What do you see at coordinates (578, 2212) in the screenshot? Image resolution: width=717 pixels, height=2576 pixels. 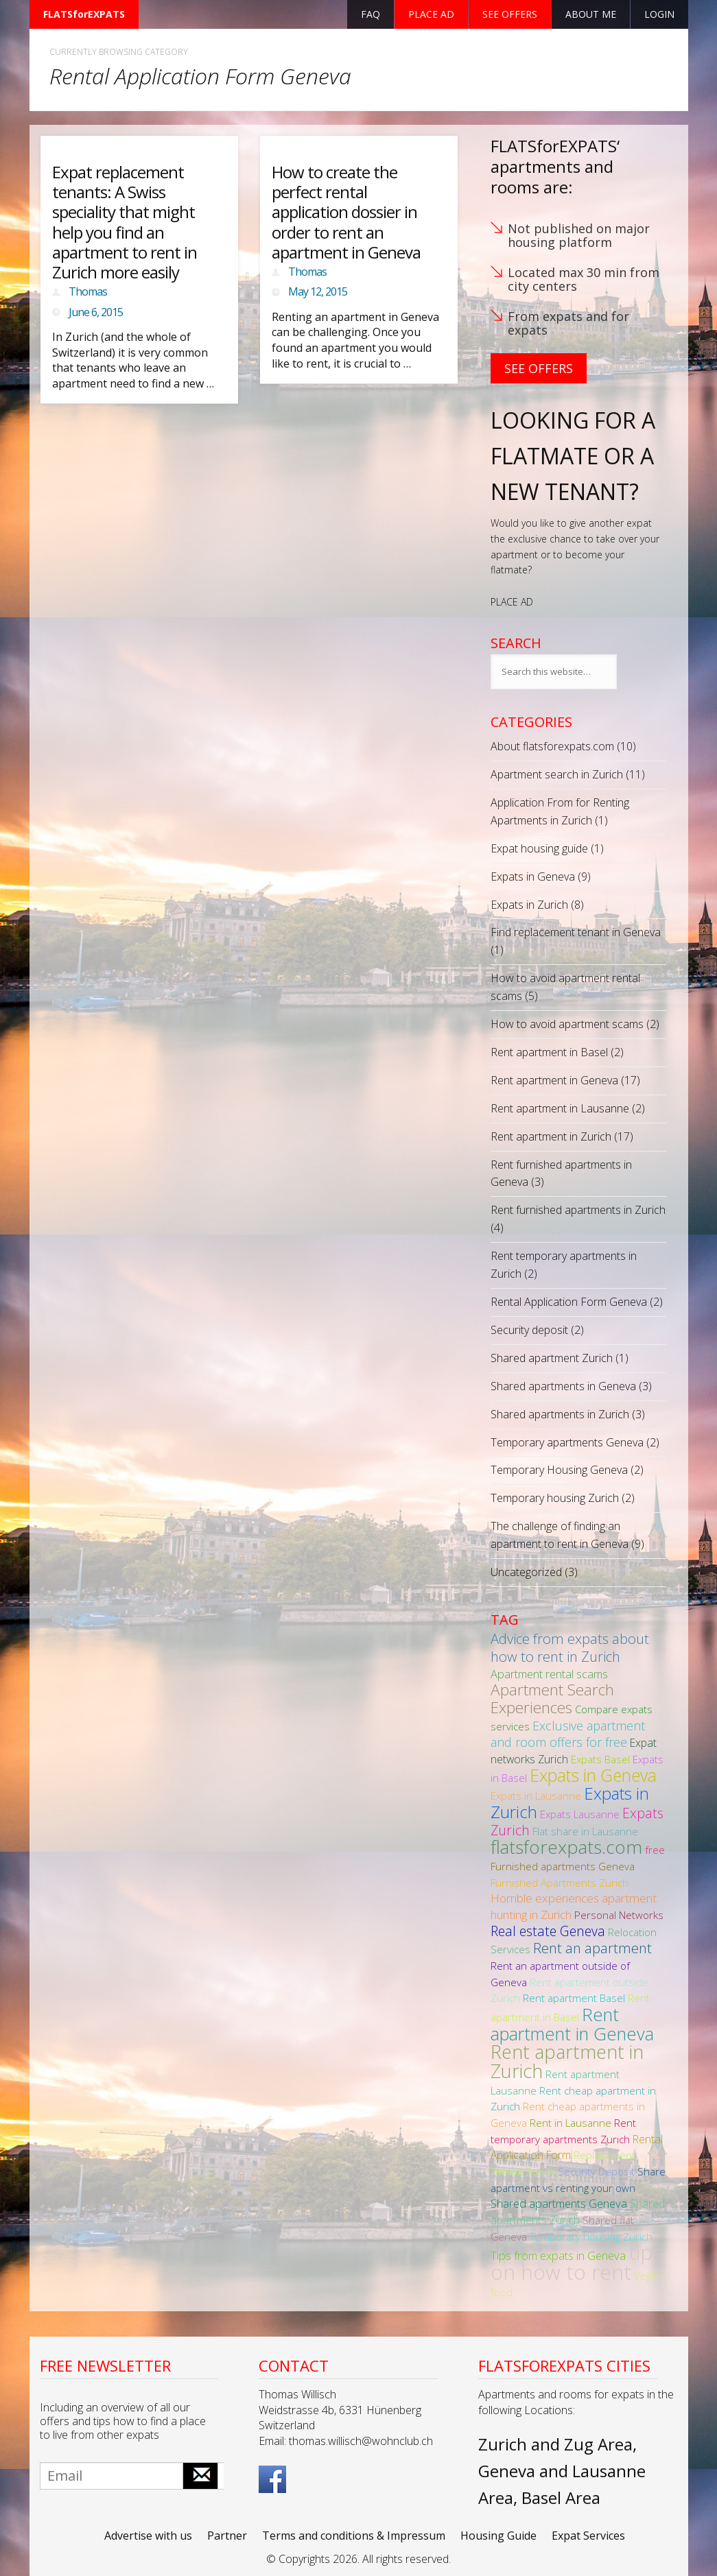 I see `Shared apartments Zurich` at bounding box center [578, 2212].